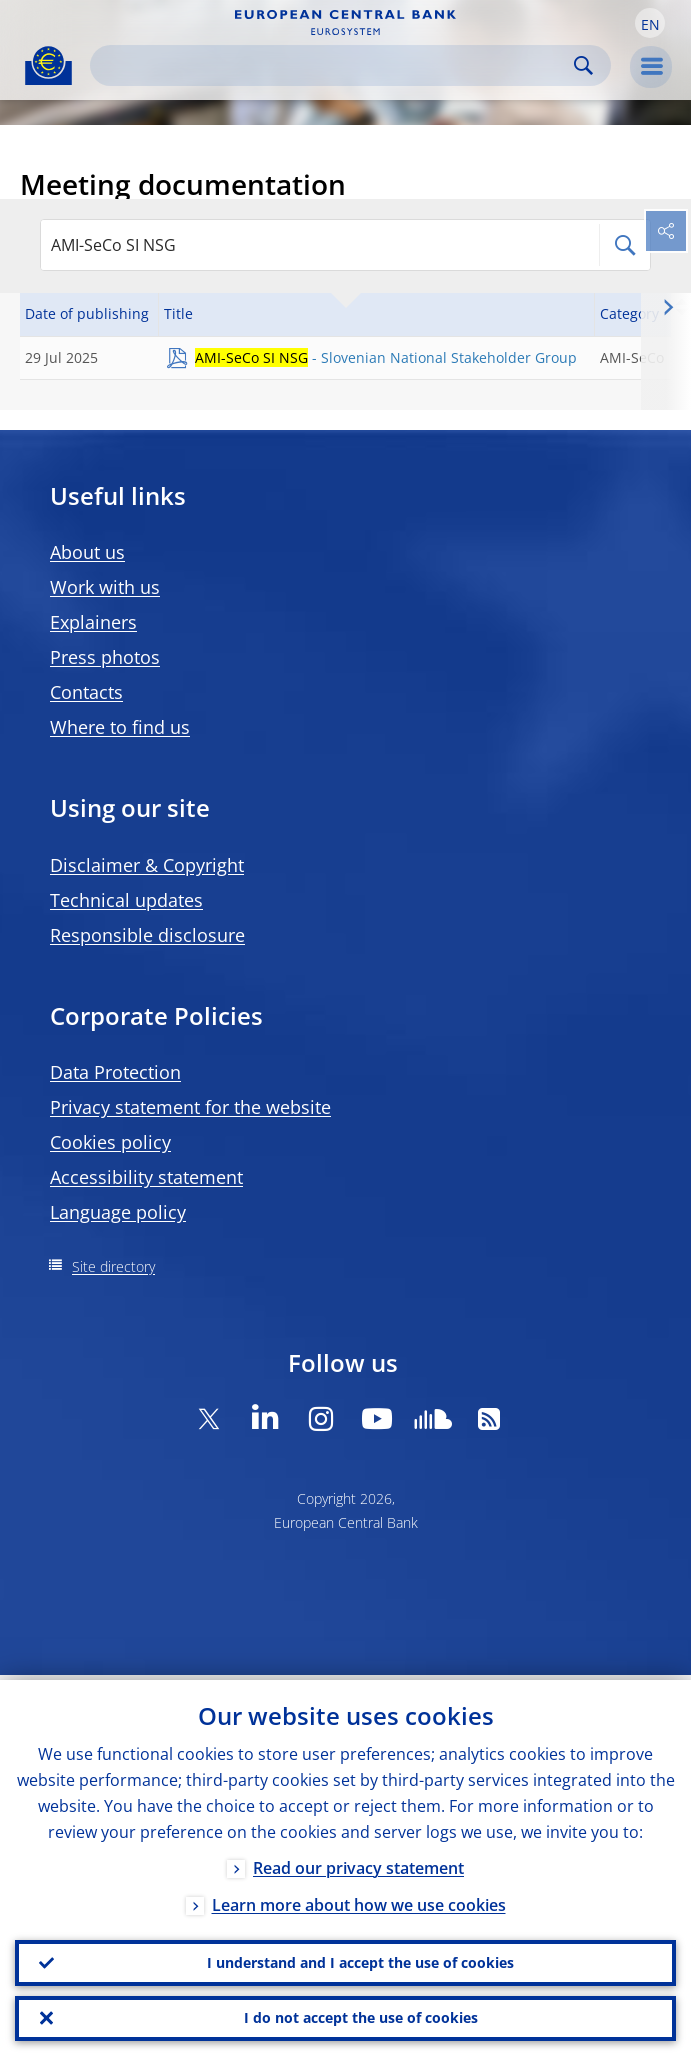 Image resolution: width=691 pixels, height=2061 pixels. What do you see at coordinates (146, 1177) in the screenshot?
I see `Accessibility statement` at bounding box center [146, 1177].